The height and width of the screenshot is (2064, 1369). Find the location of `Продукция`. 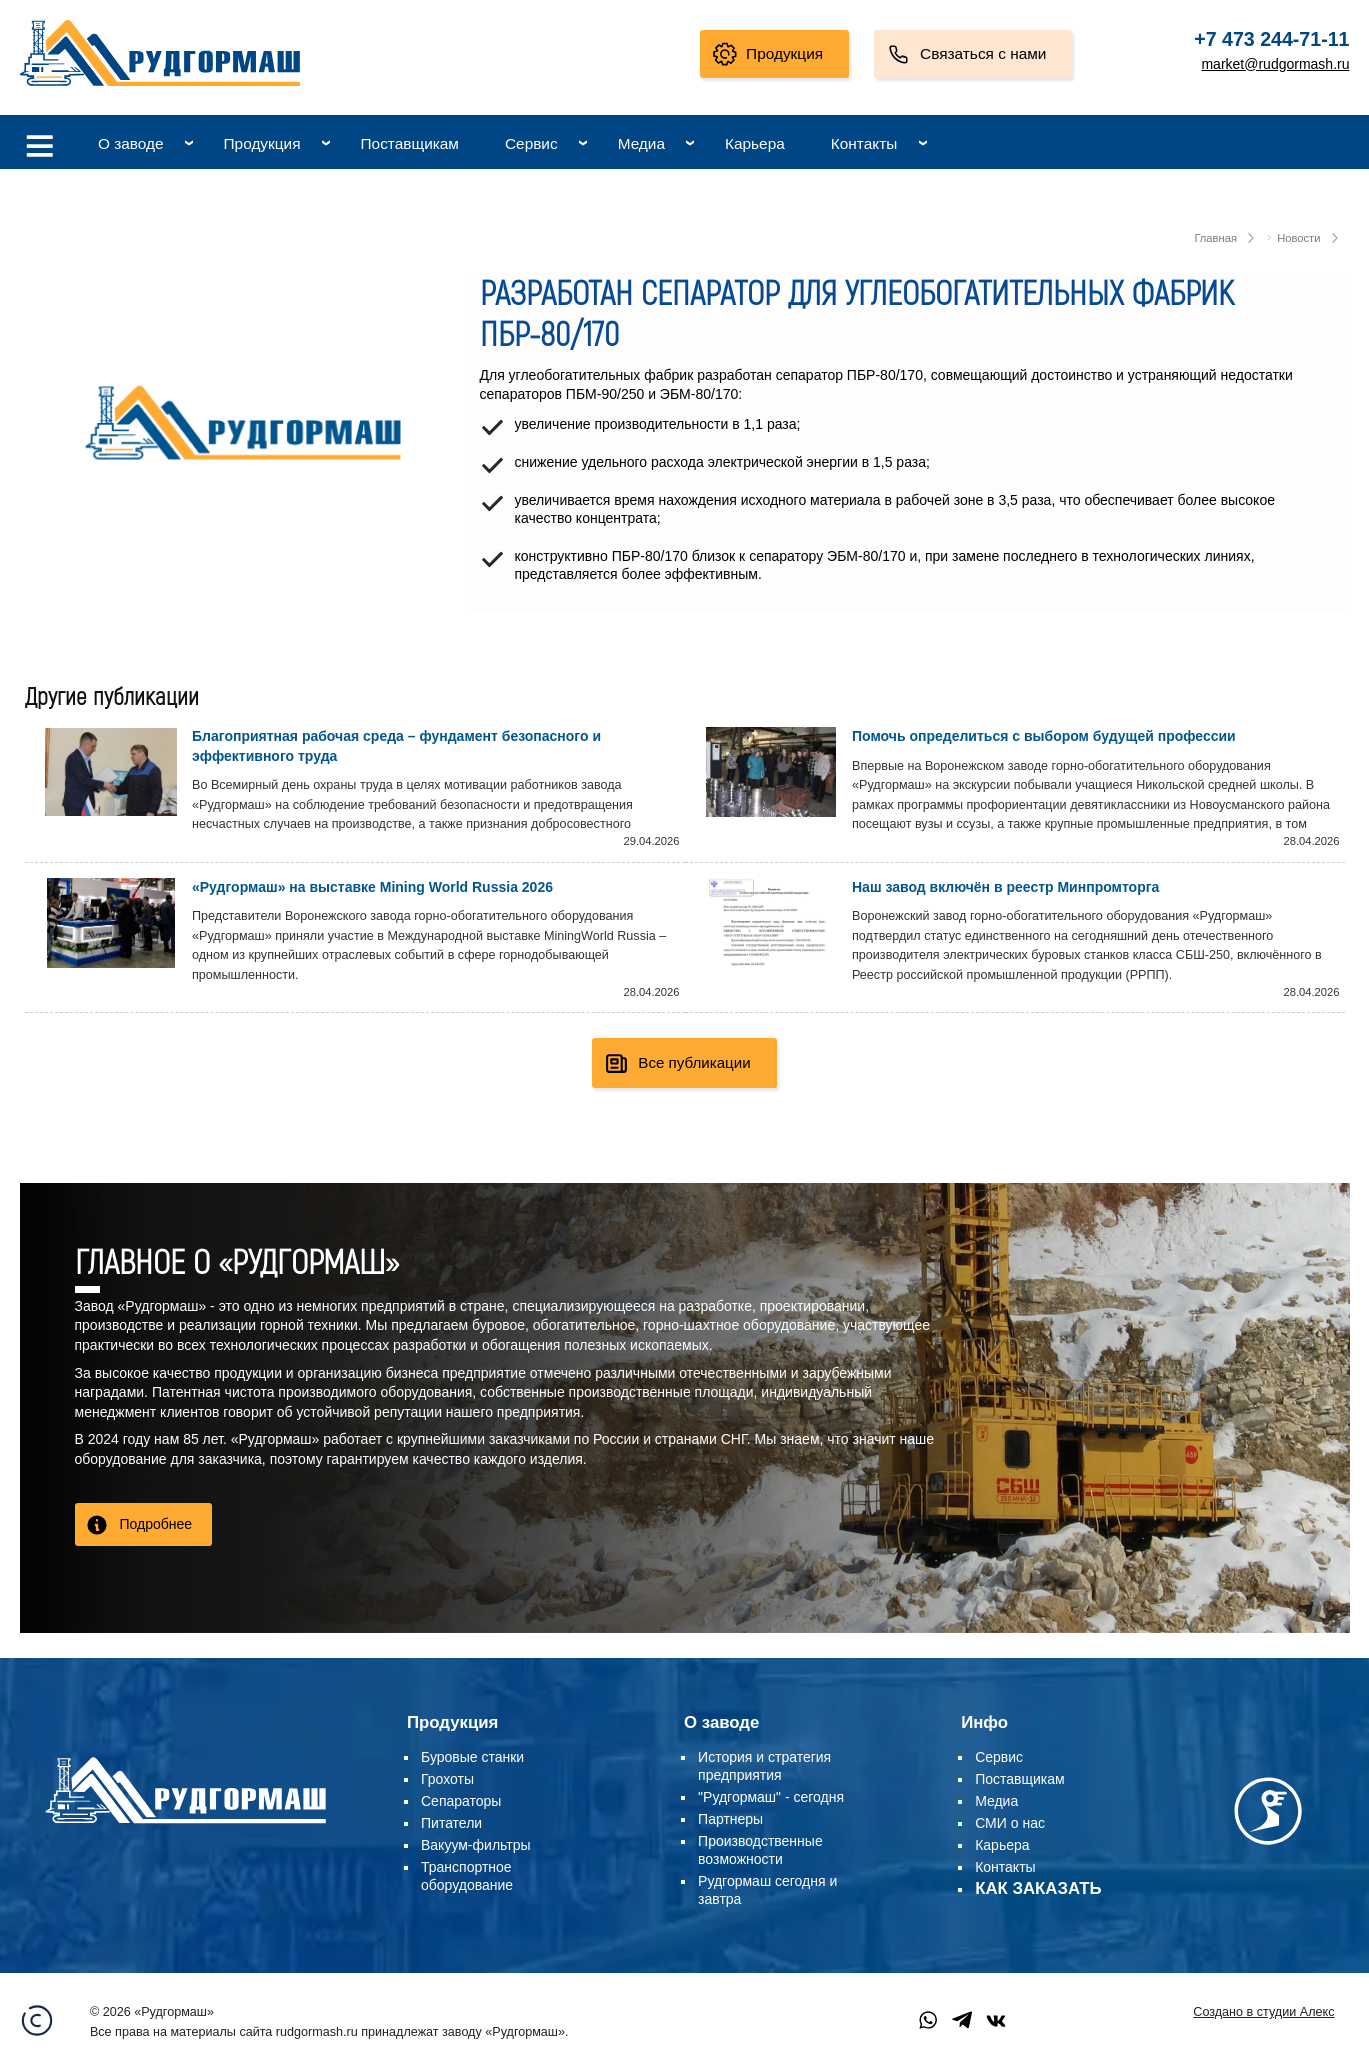

Продукция is located at coordinates (784, 53).